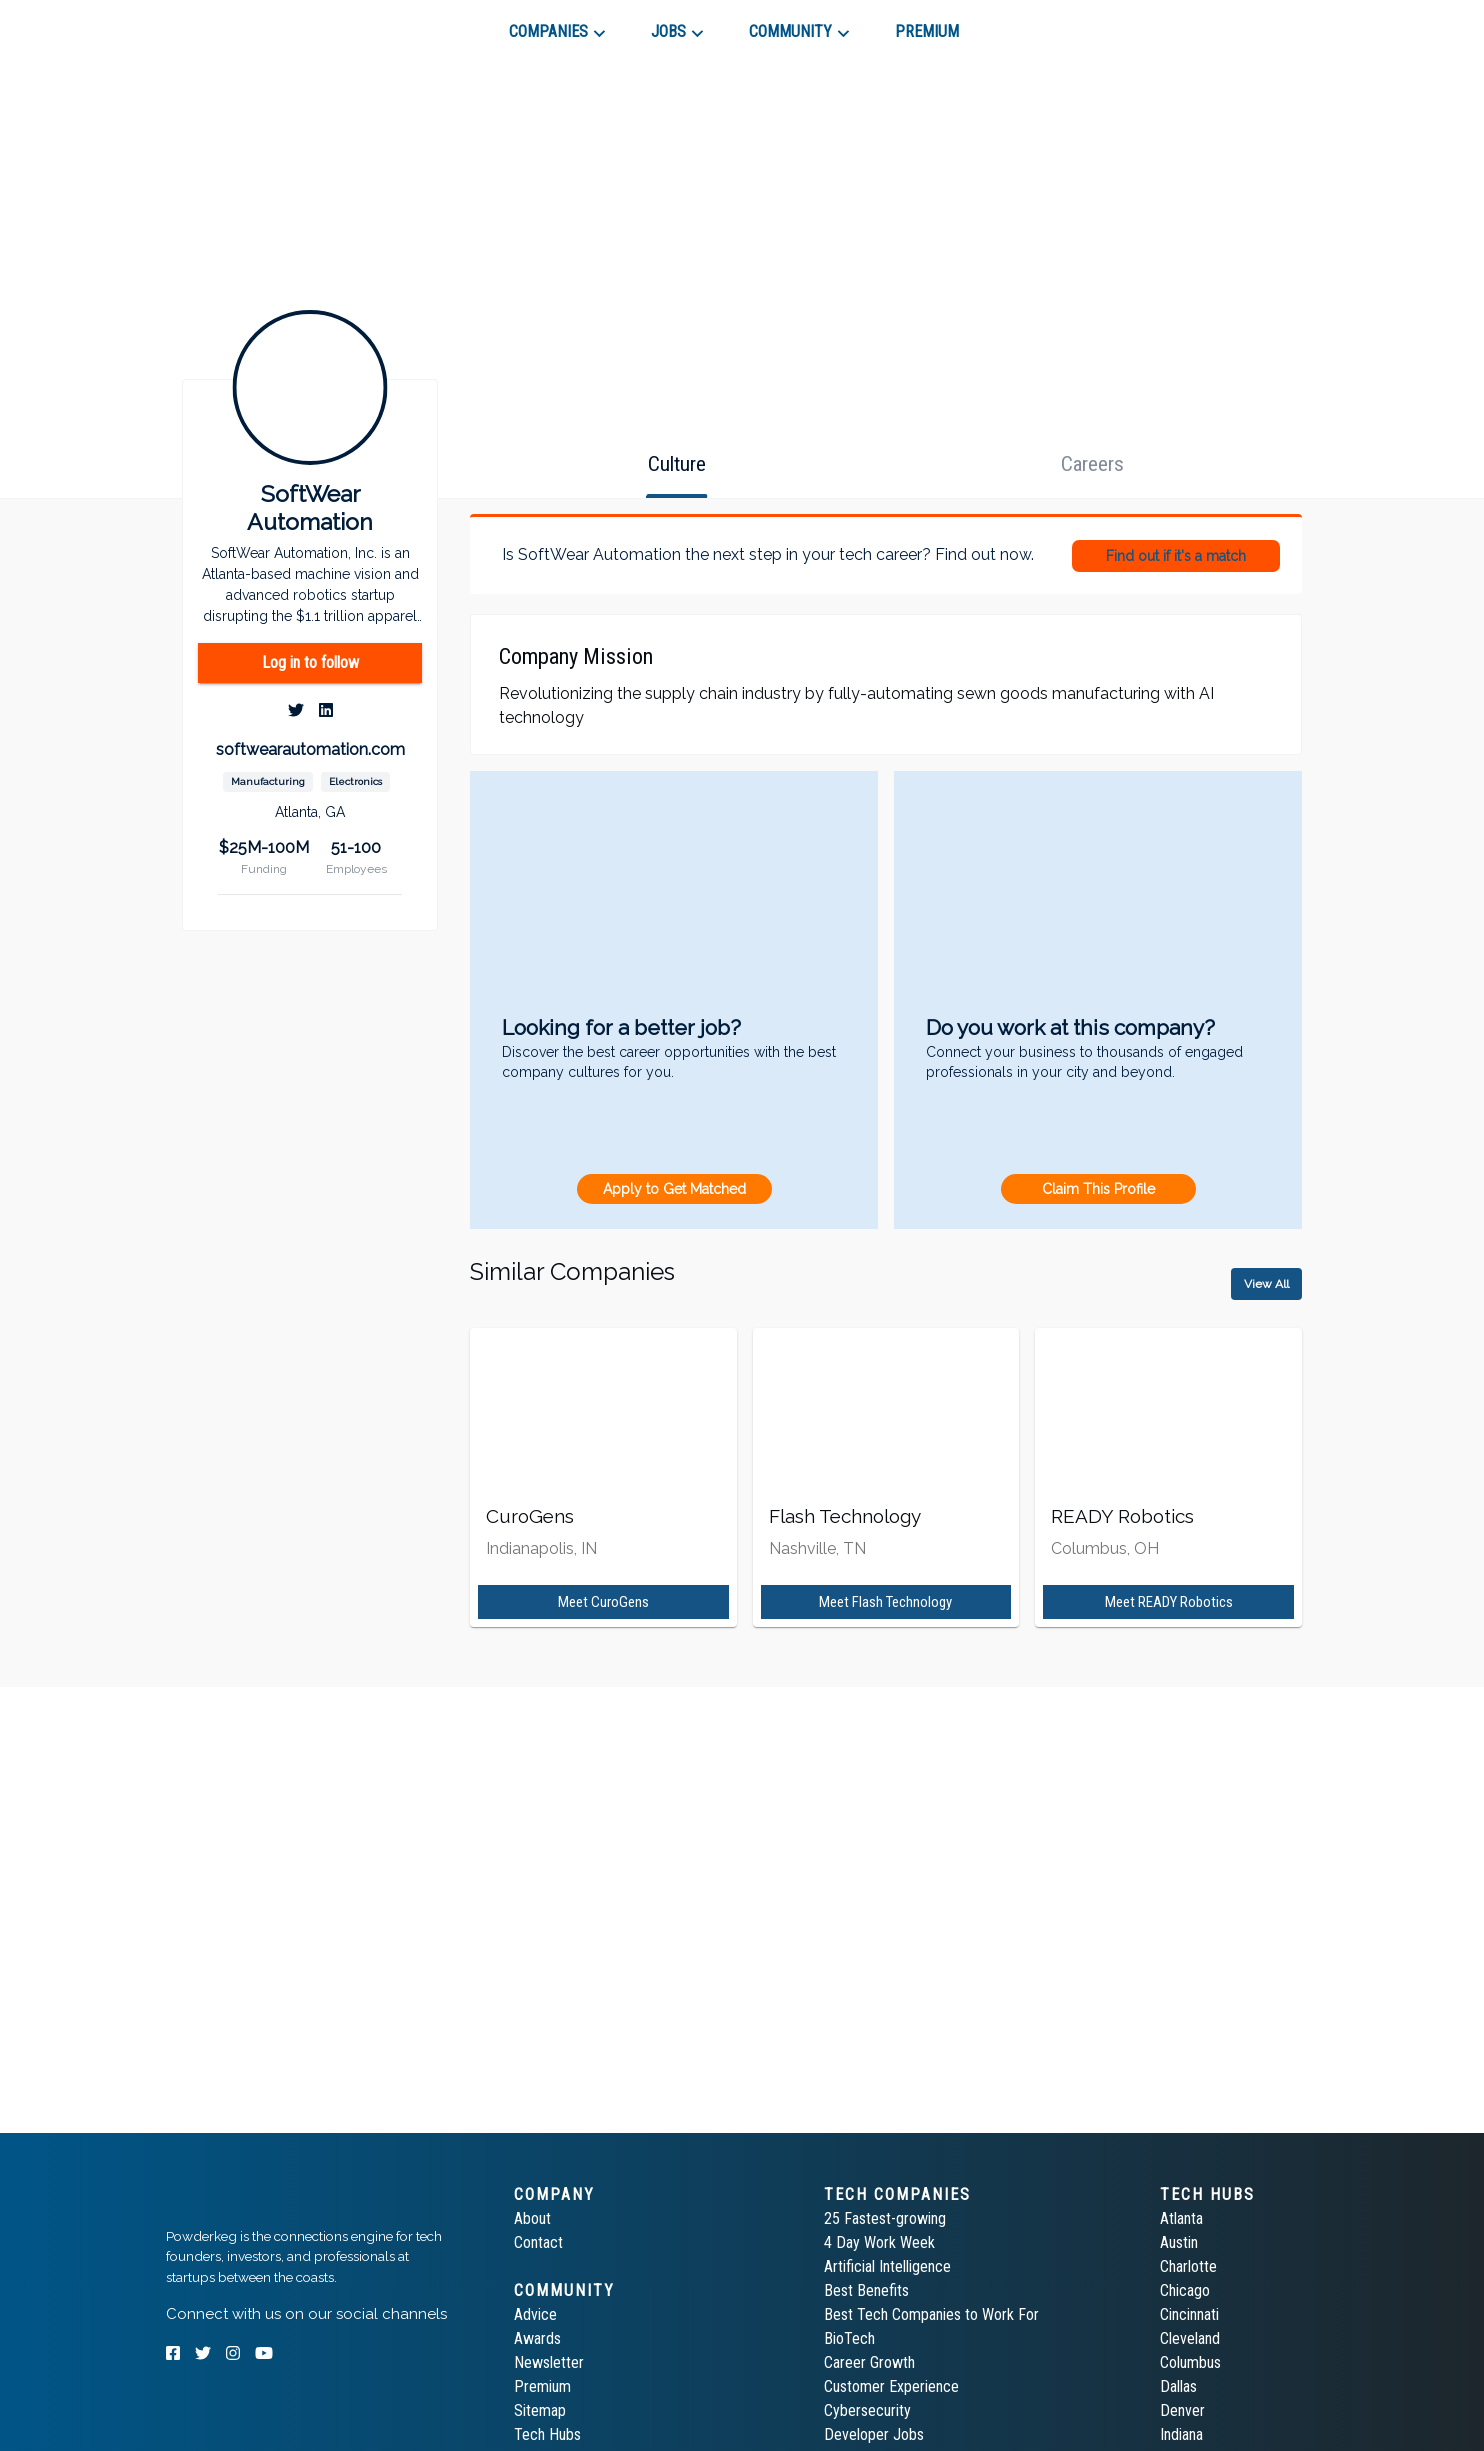 The height and width of the screenshot is (2451, 1484). Describe the element at coordinates (542, 2386) in the screenshot. I see `Premium` at that location.